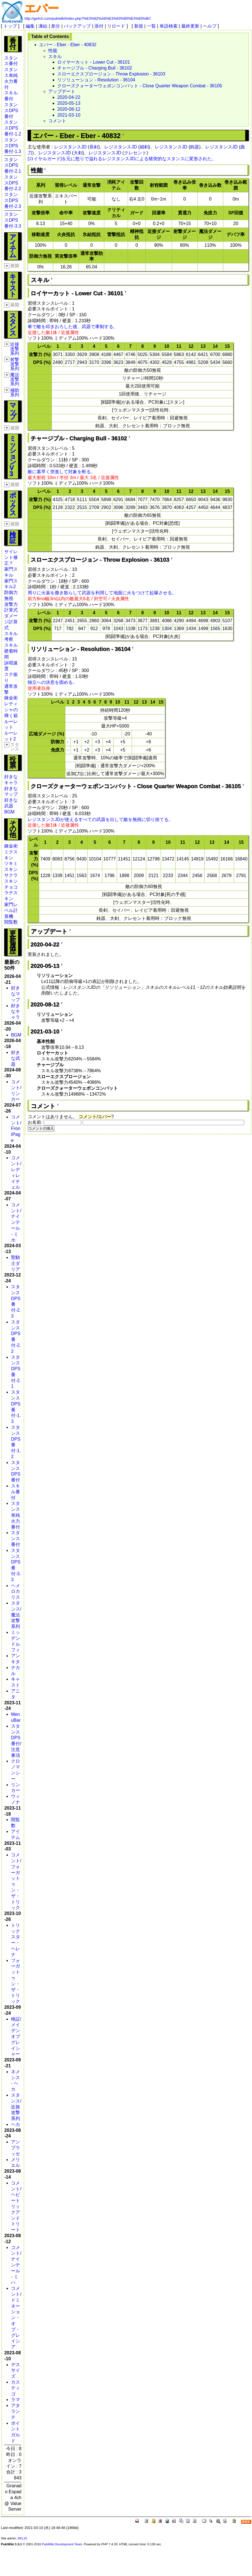 The image size is (252, 2576). Describe the element at coordinates (10, 26) in the screenshot. I see `トップ` at that location.